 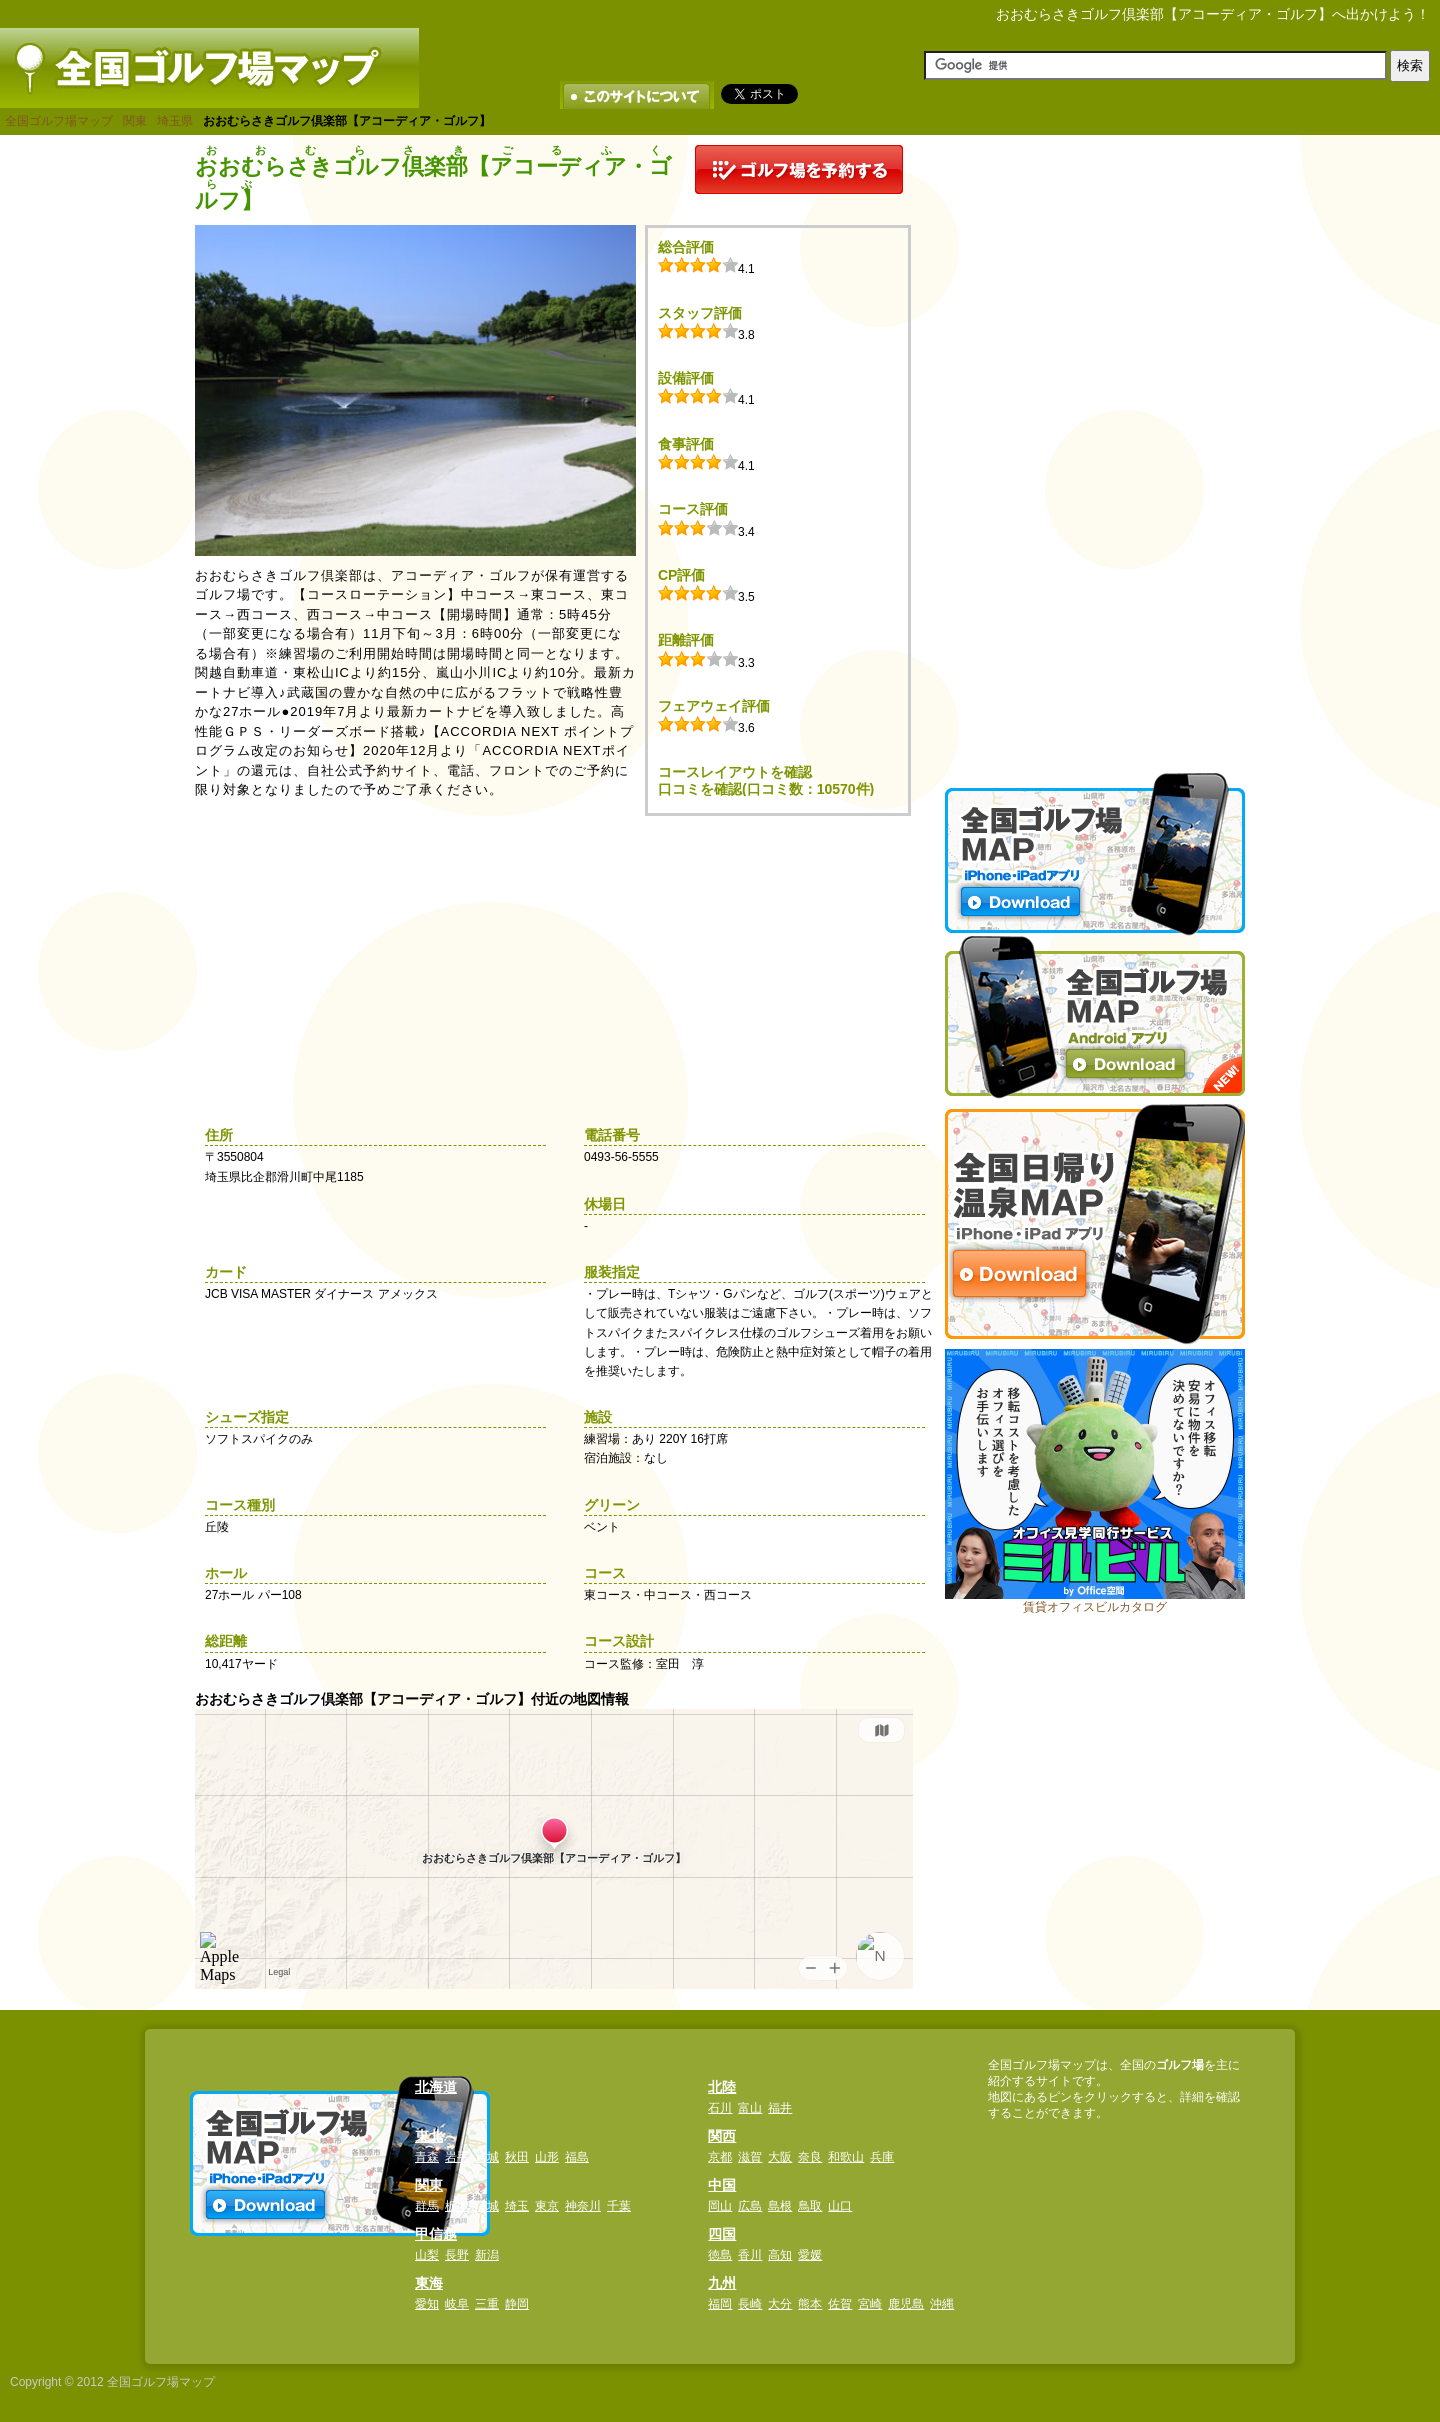 What do you see at coordinates (619, 2206) in the screenshot?
I see `千葉` at bounding box center [619, 2206].